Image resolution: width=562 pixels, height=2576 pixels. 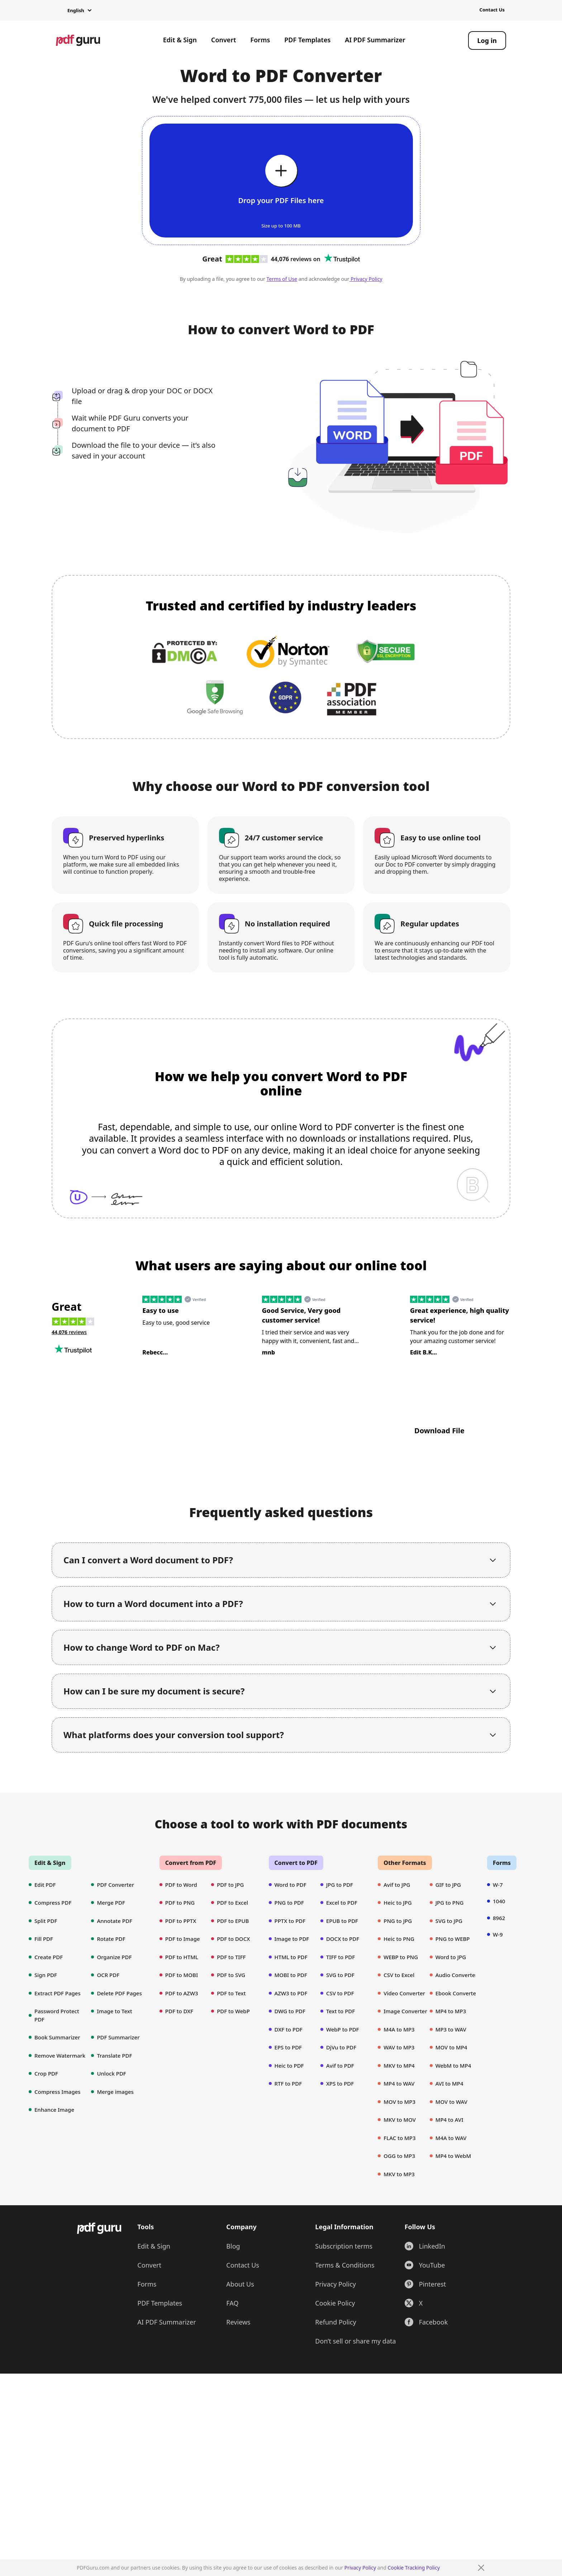 I want to click on Contact Us, so click(x=492, y=9).